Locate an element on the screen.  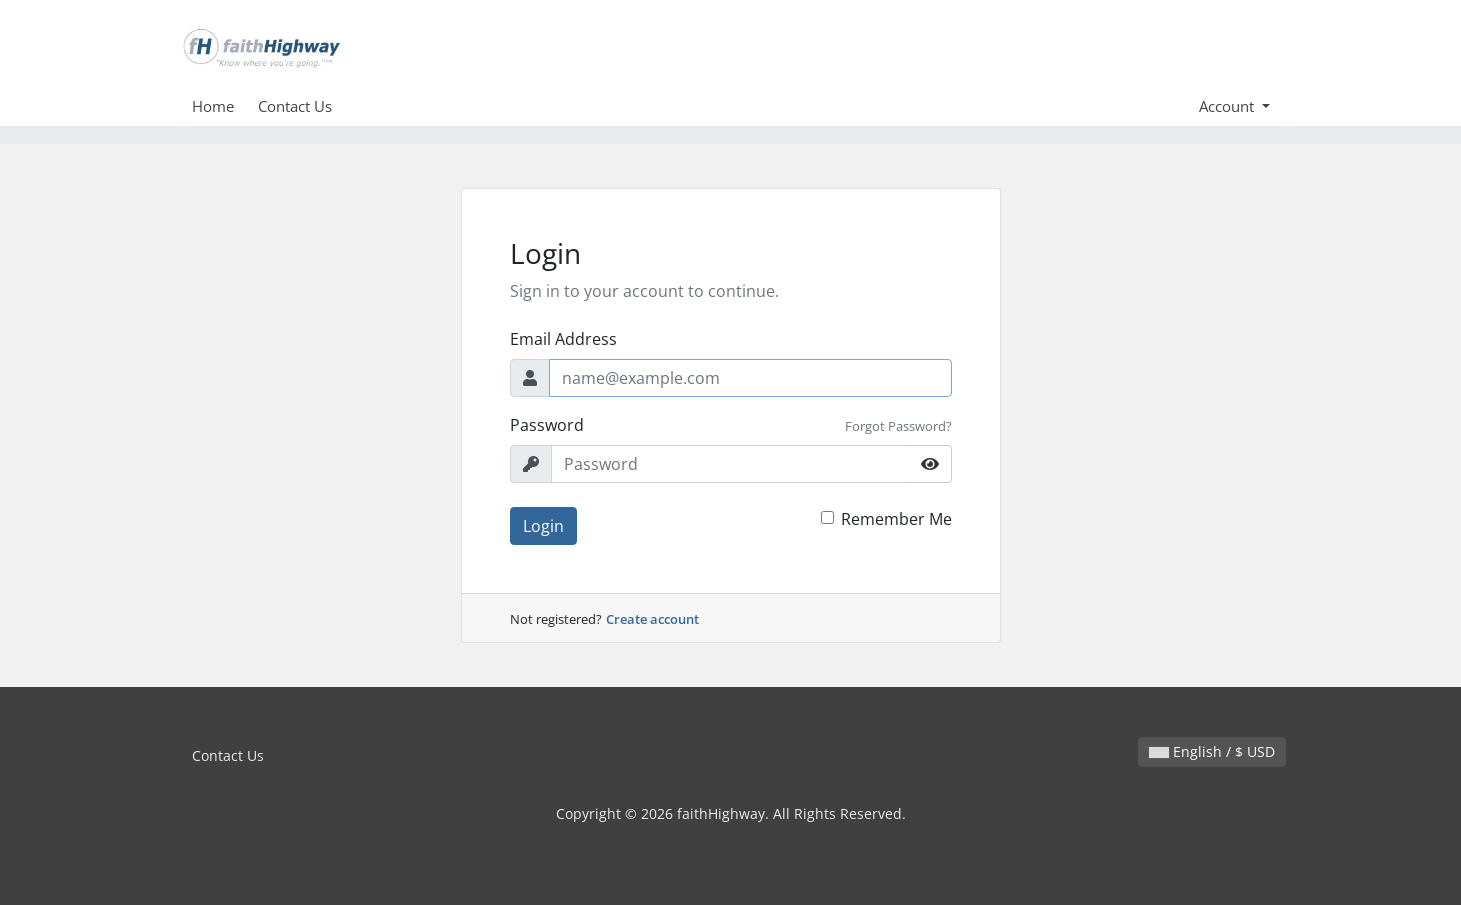
Contact Us is located at coordinates (295, 106).